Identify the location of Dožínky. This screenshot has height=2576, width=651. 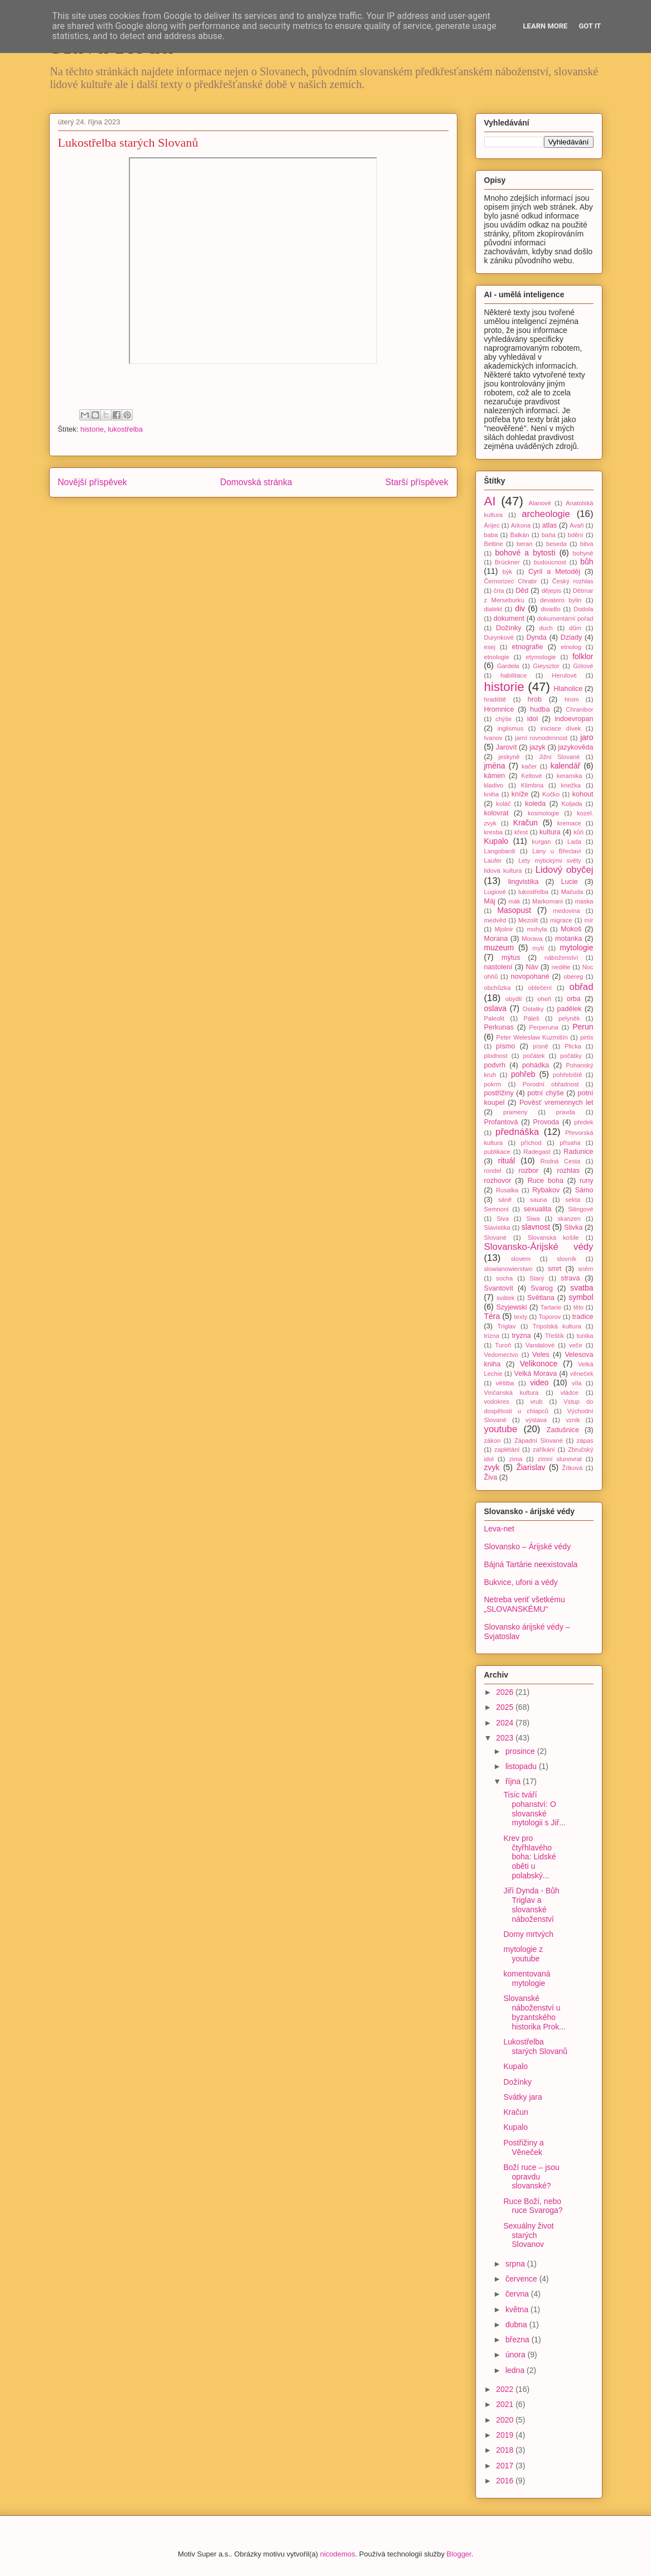
(509, 628).